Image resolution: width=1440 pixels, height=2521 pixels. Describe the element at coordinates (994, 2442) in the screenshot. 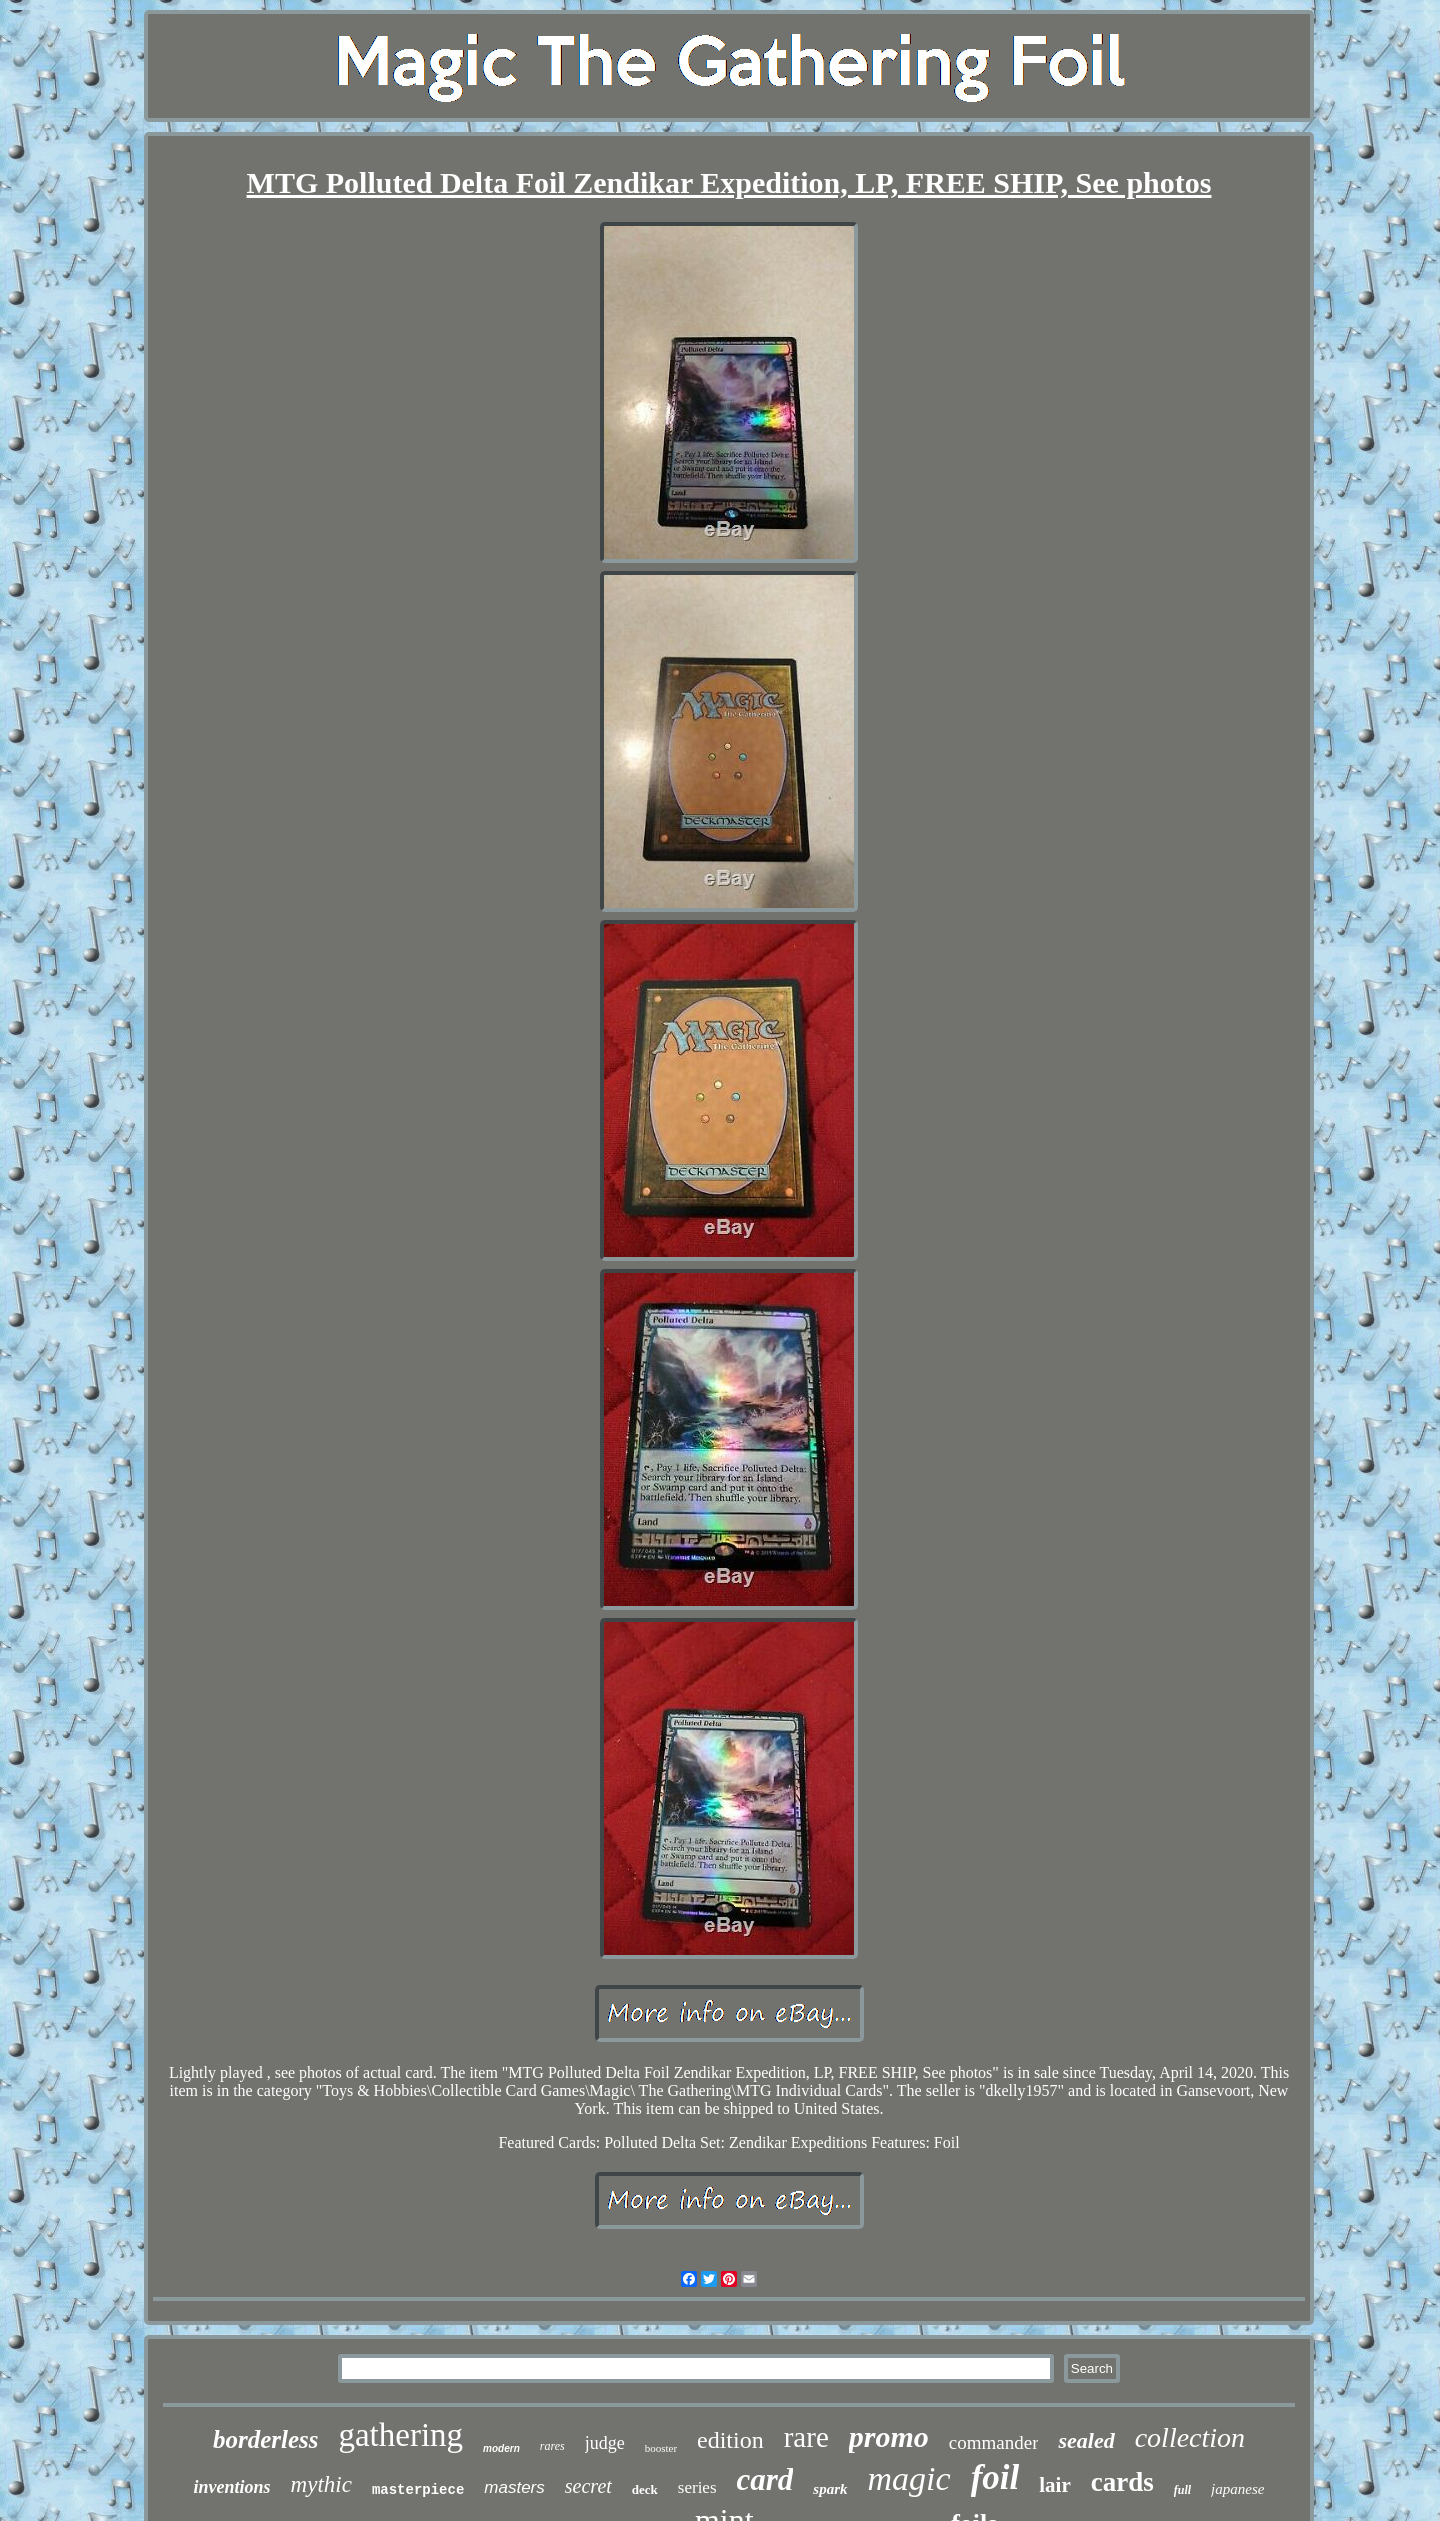

I see `commander` at that location.